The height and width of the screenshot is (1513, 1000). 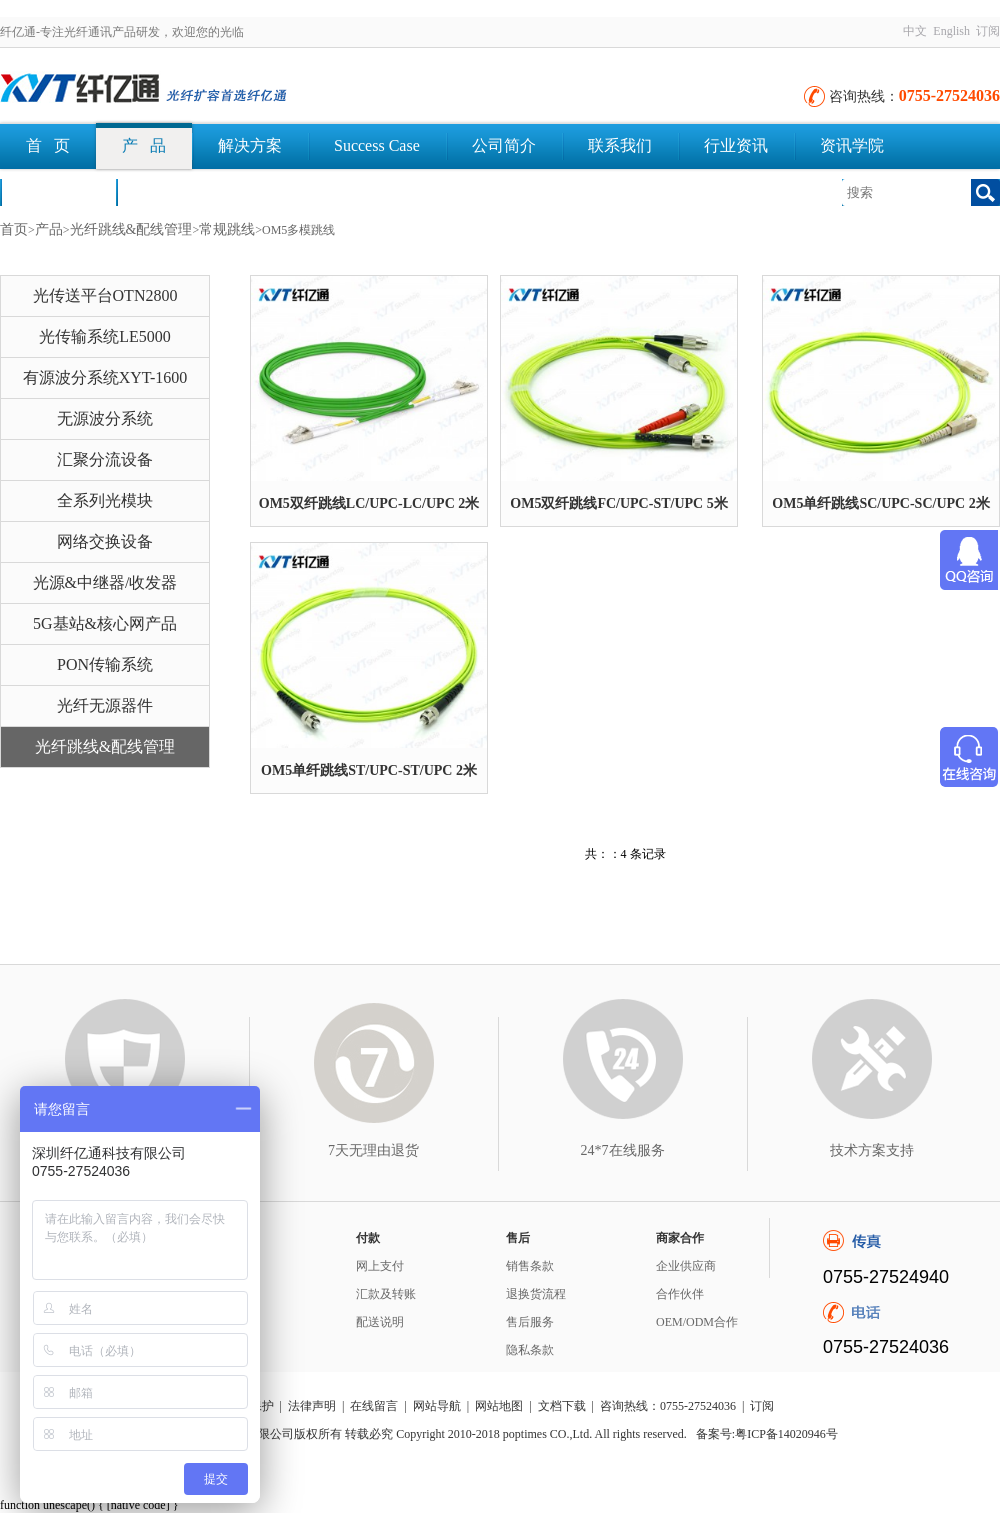 What do you see at coordinates (105, 705) in the screenshot?
I see `光纤无源器件` at bounding box center [105, 705].